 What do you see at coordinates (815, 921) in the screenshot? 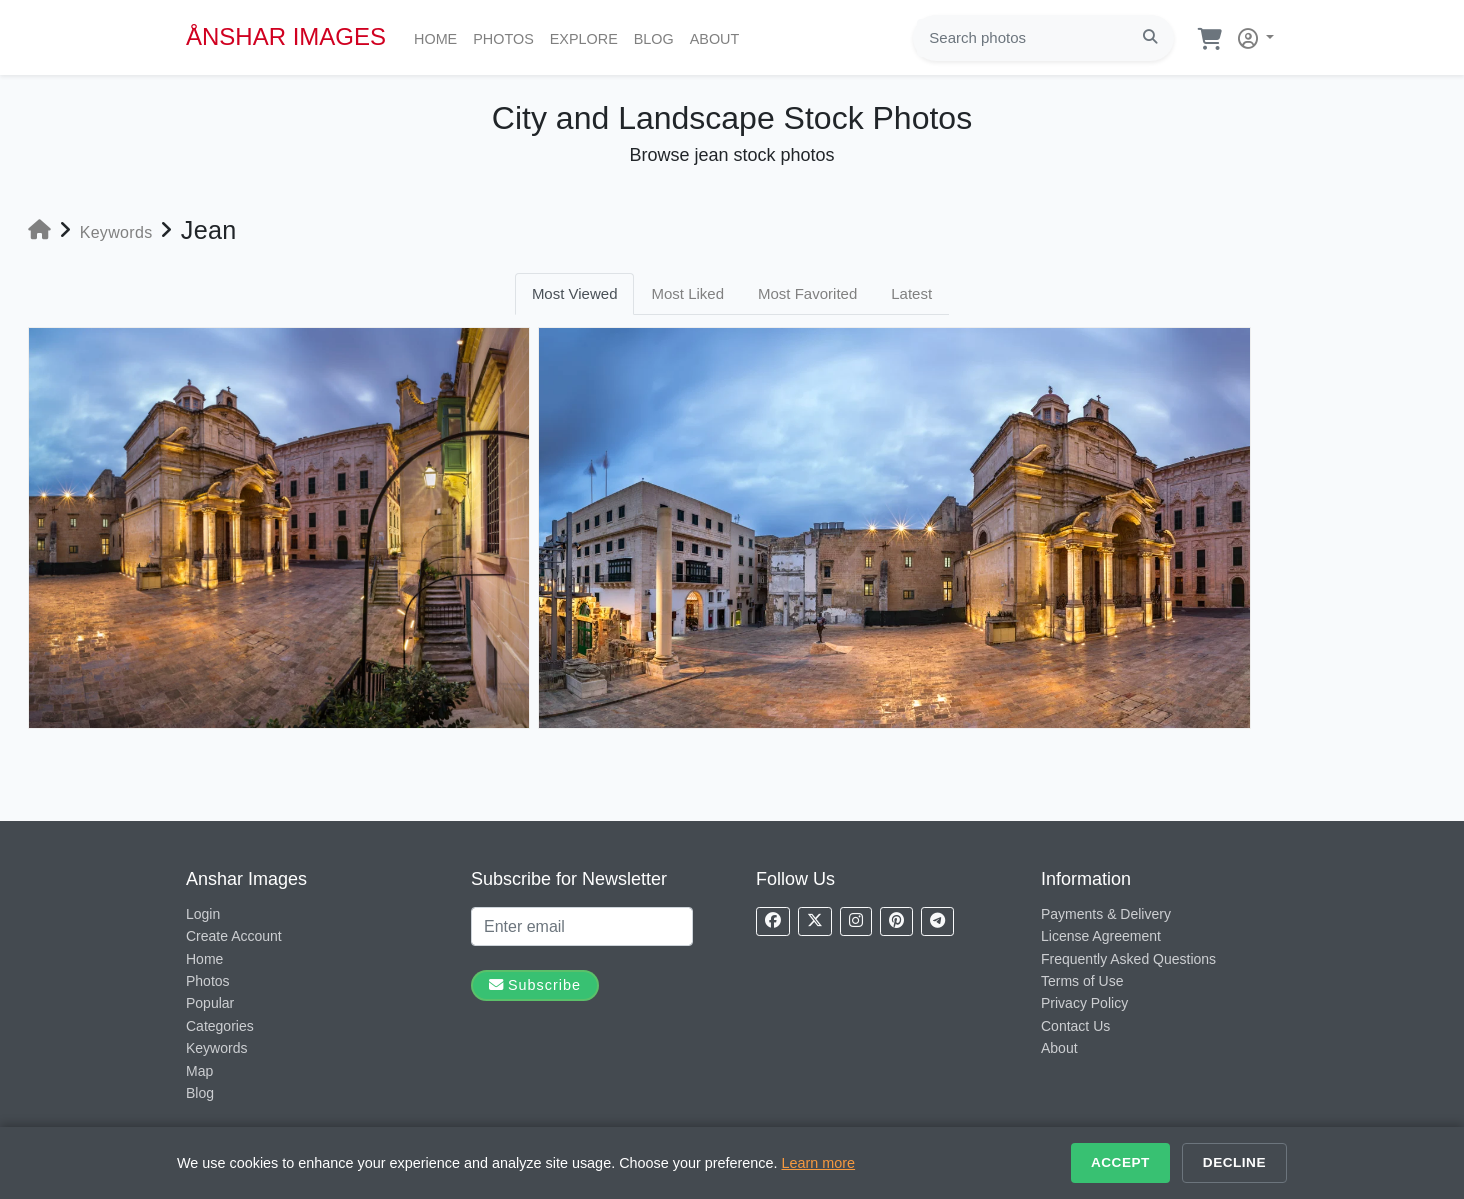
I see `[Follow us on X]` at bounding box center [815, 921].